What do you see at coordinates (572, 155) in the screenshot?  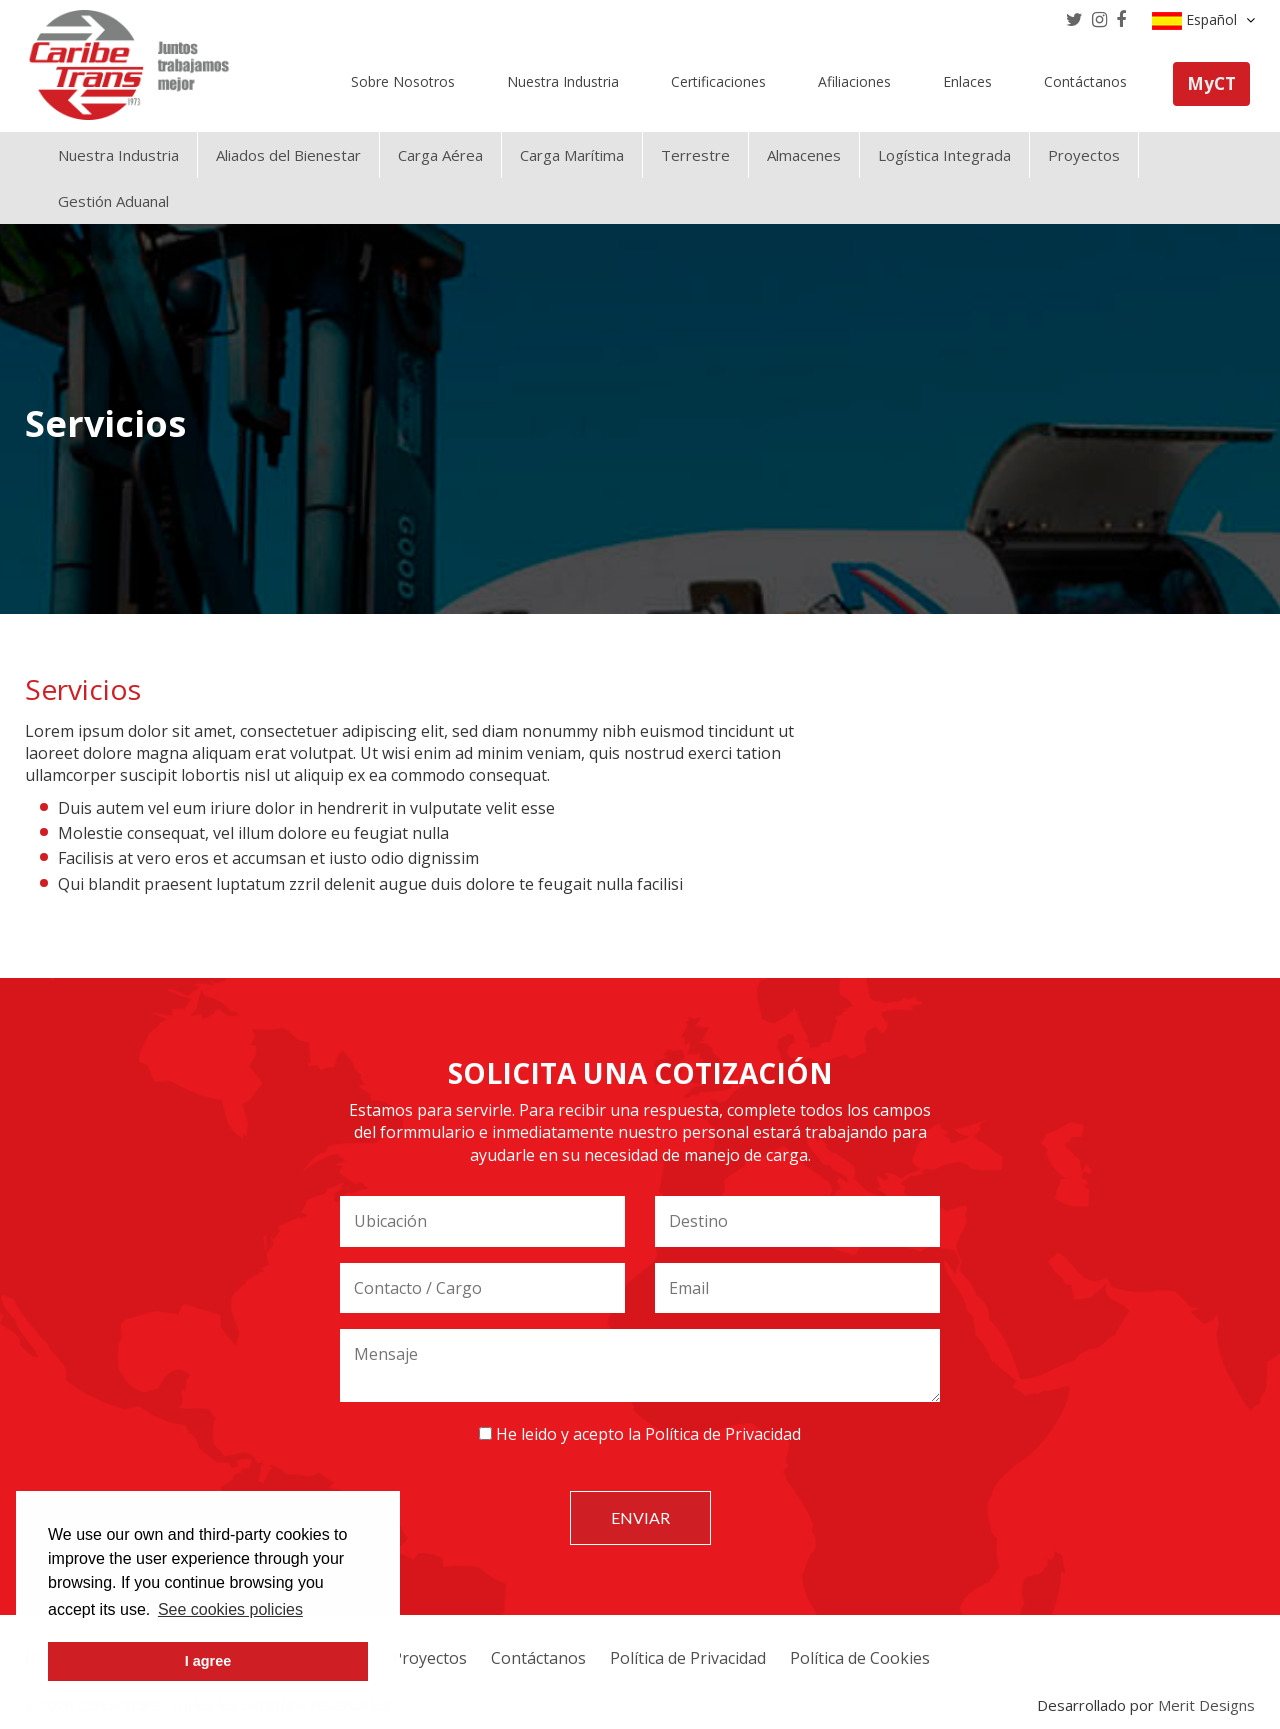 I see `Carga Marítima` at bounding box center [572, 155].